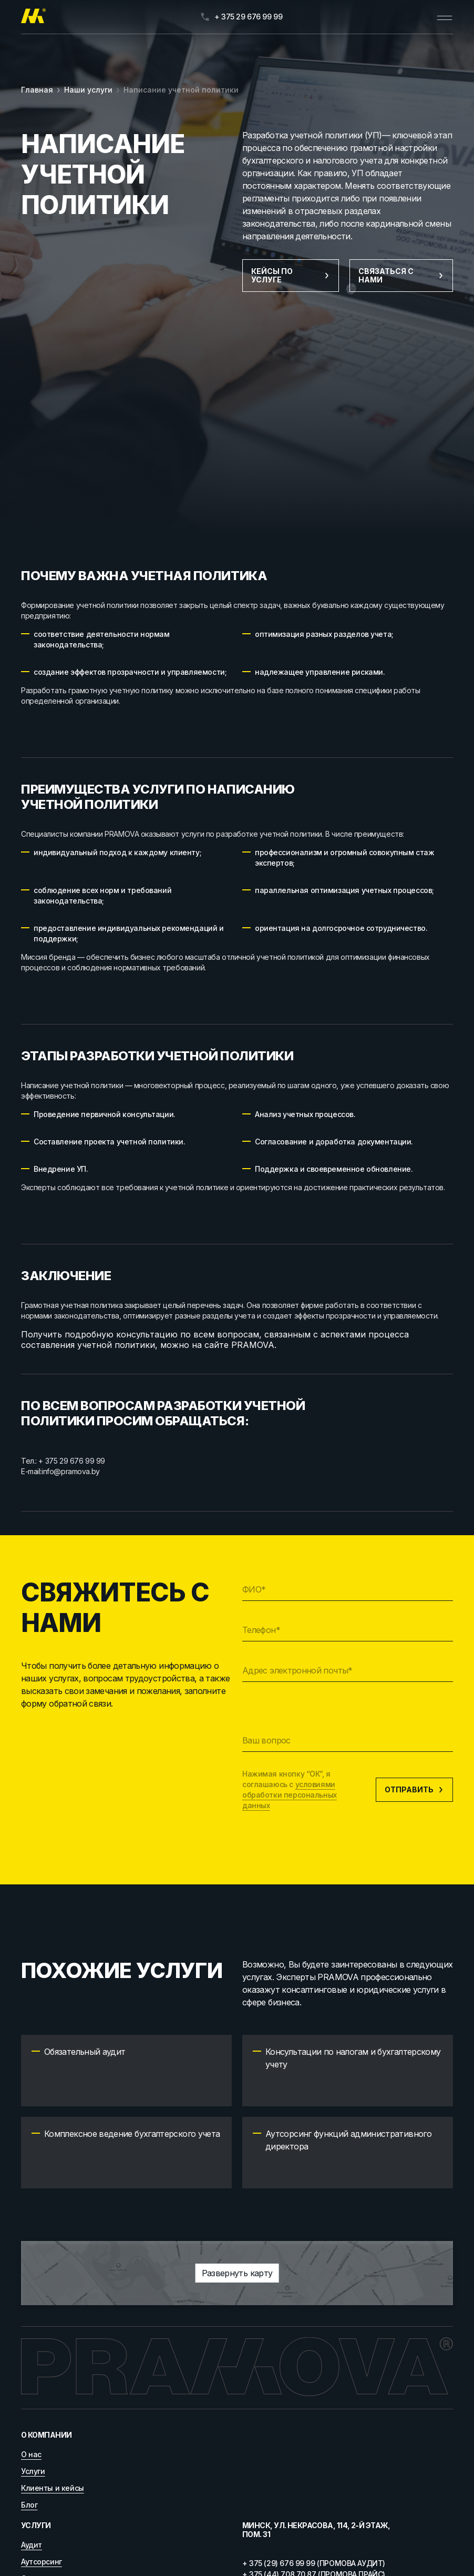 The image size is (474, 2576). I want to click on [Главная], so click(33, 16).